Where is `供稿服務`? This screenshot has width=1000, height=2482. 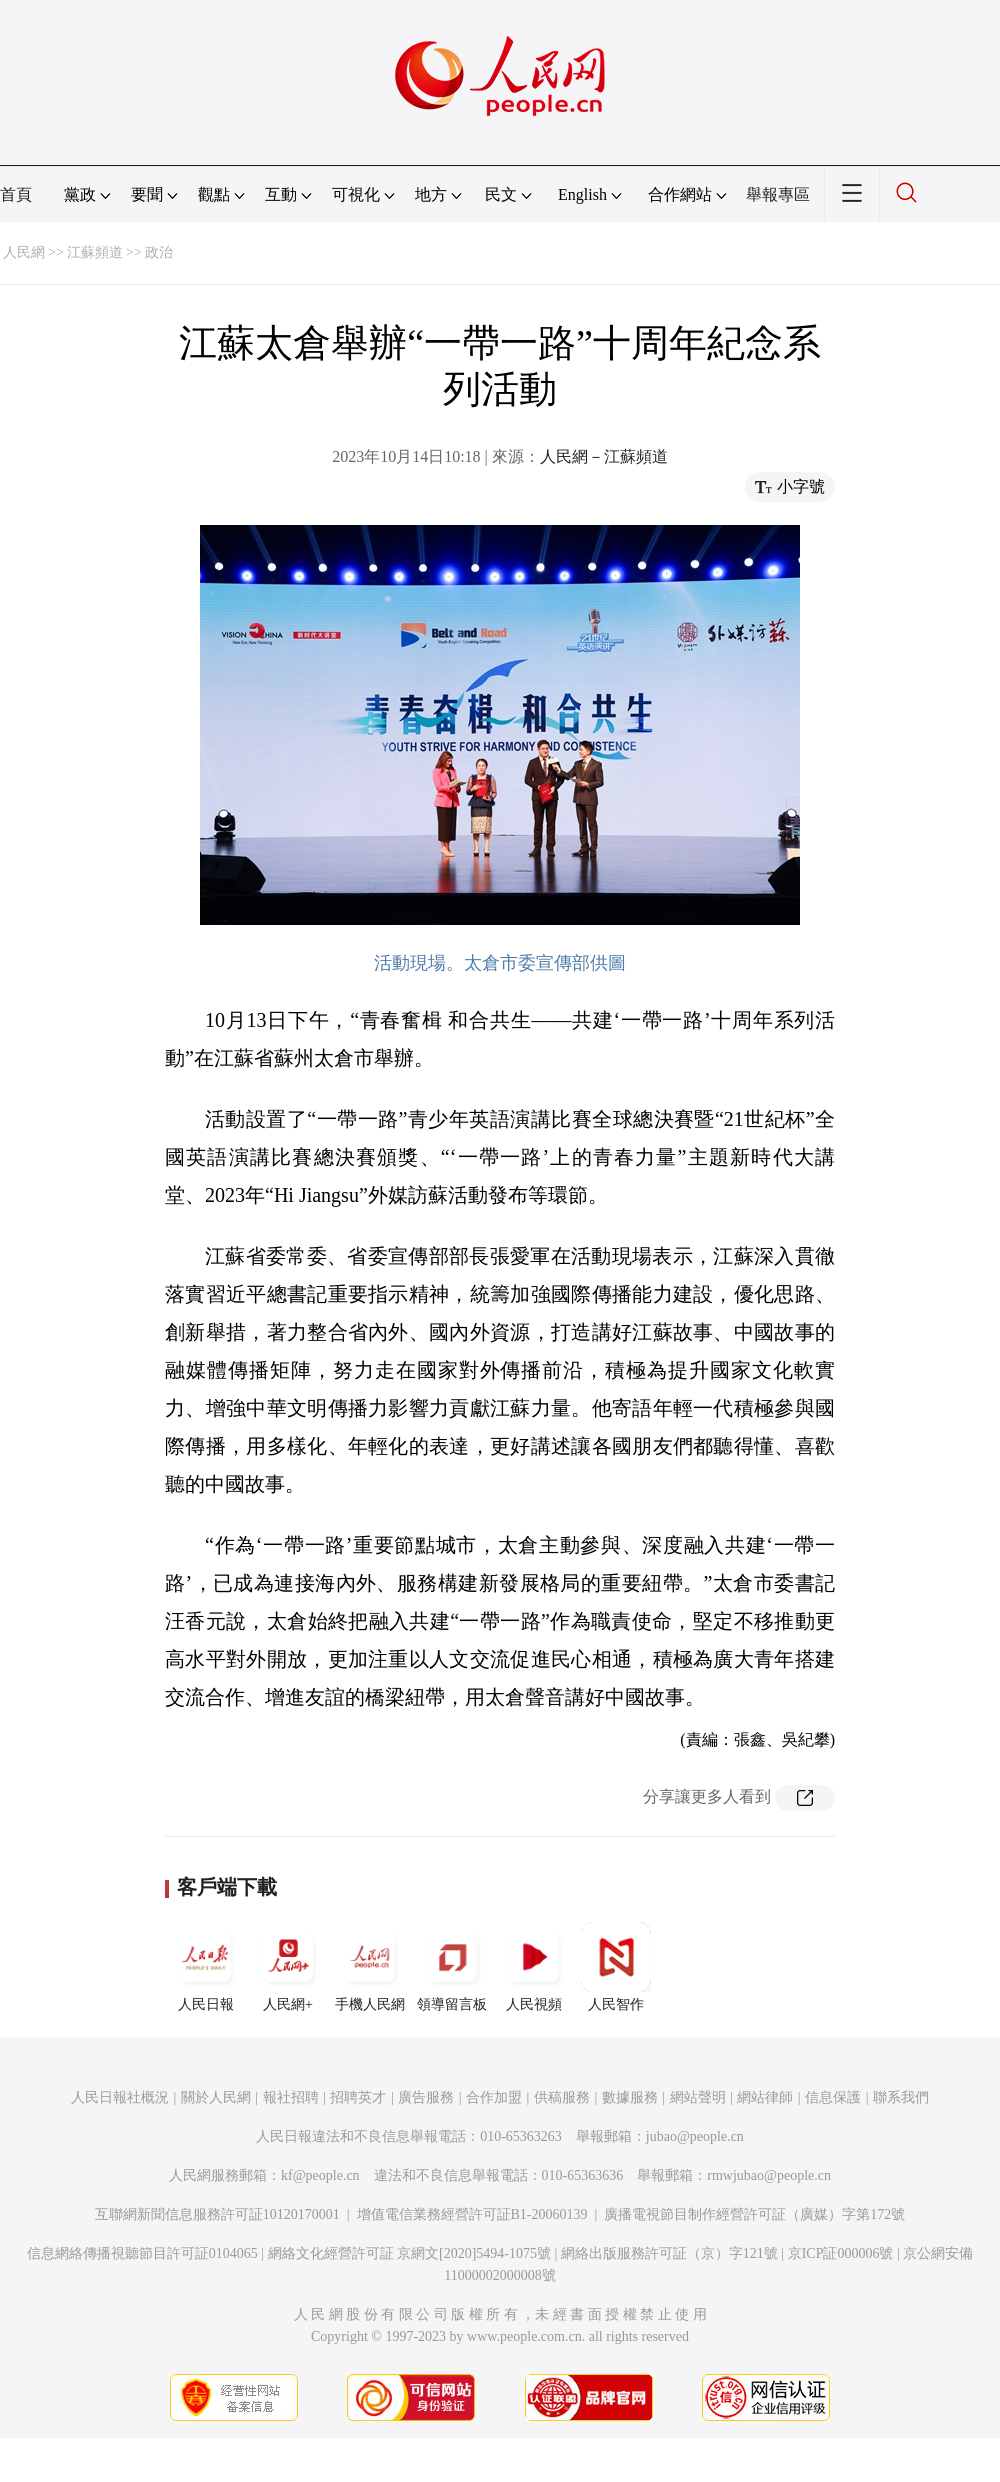
供稿服務 is located at coordinates (562, 2097).